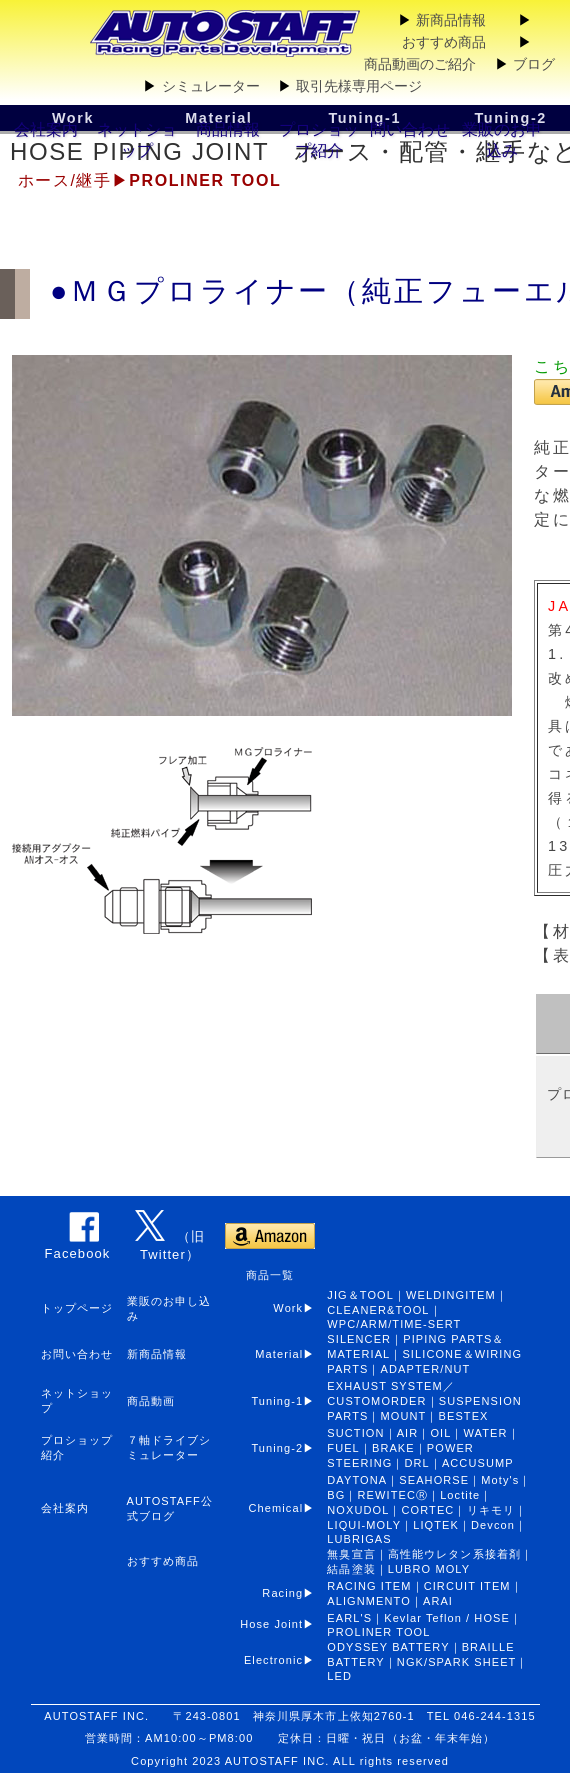 Image resolution: width=570 pixels, height=1773 pixels. Describe the element at coordinates (349, 1618) in the screenshot. I see `EARL'S` at that location.